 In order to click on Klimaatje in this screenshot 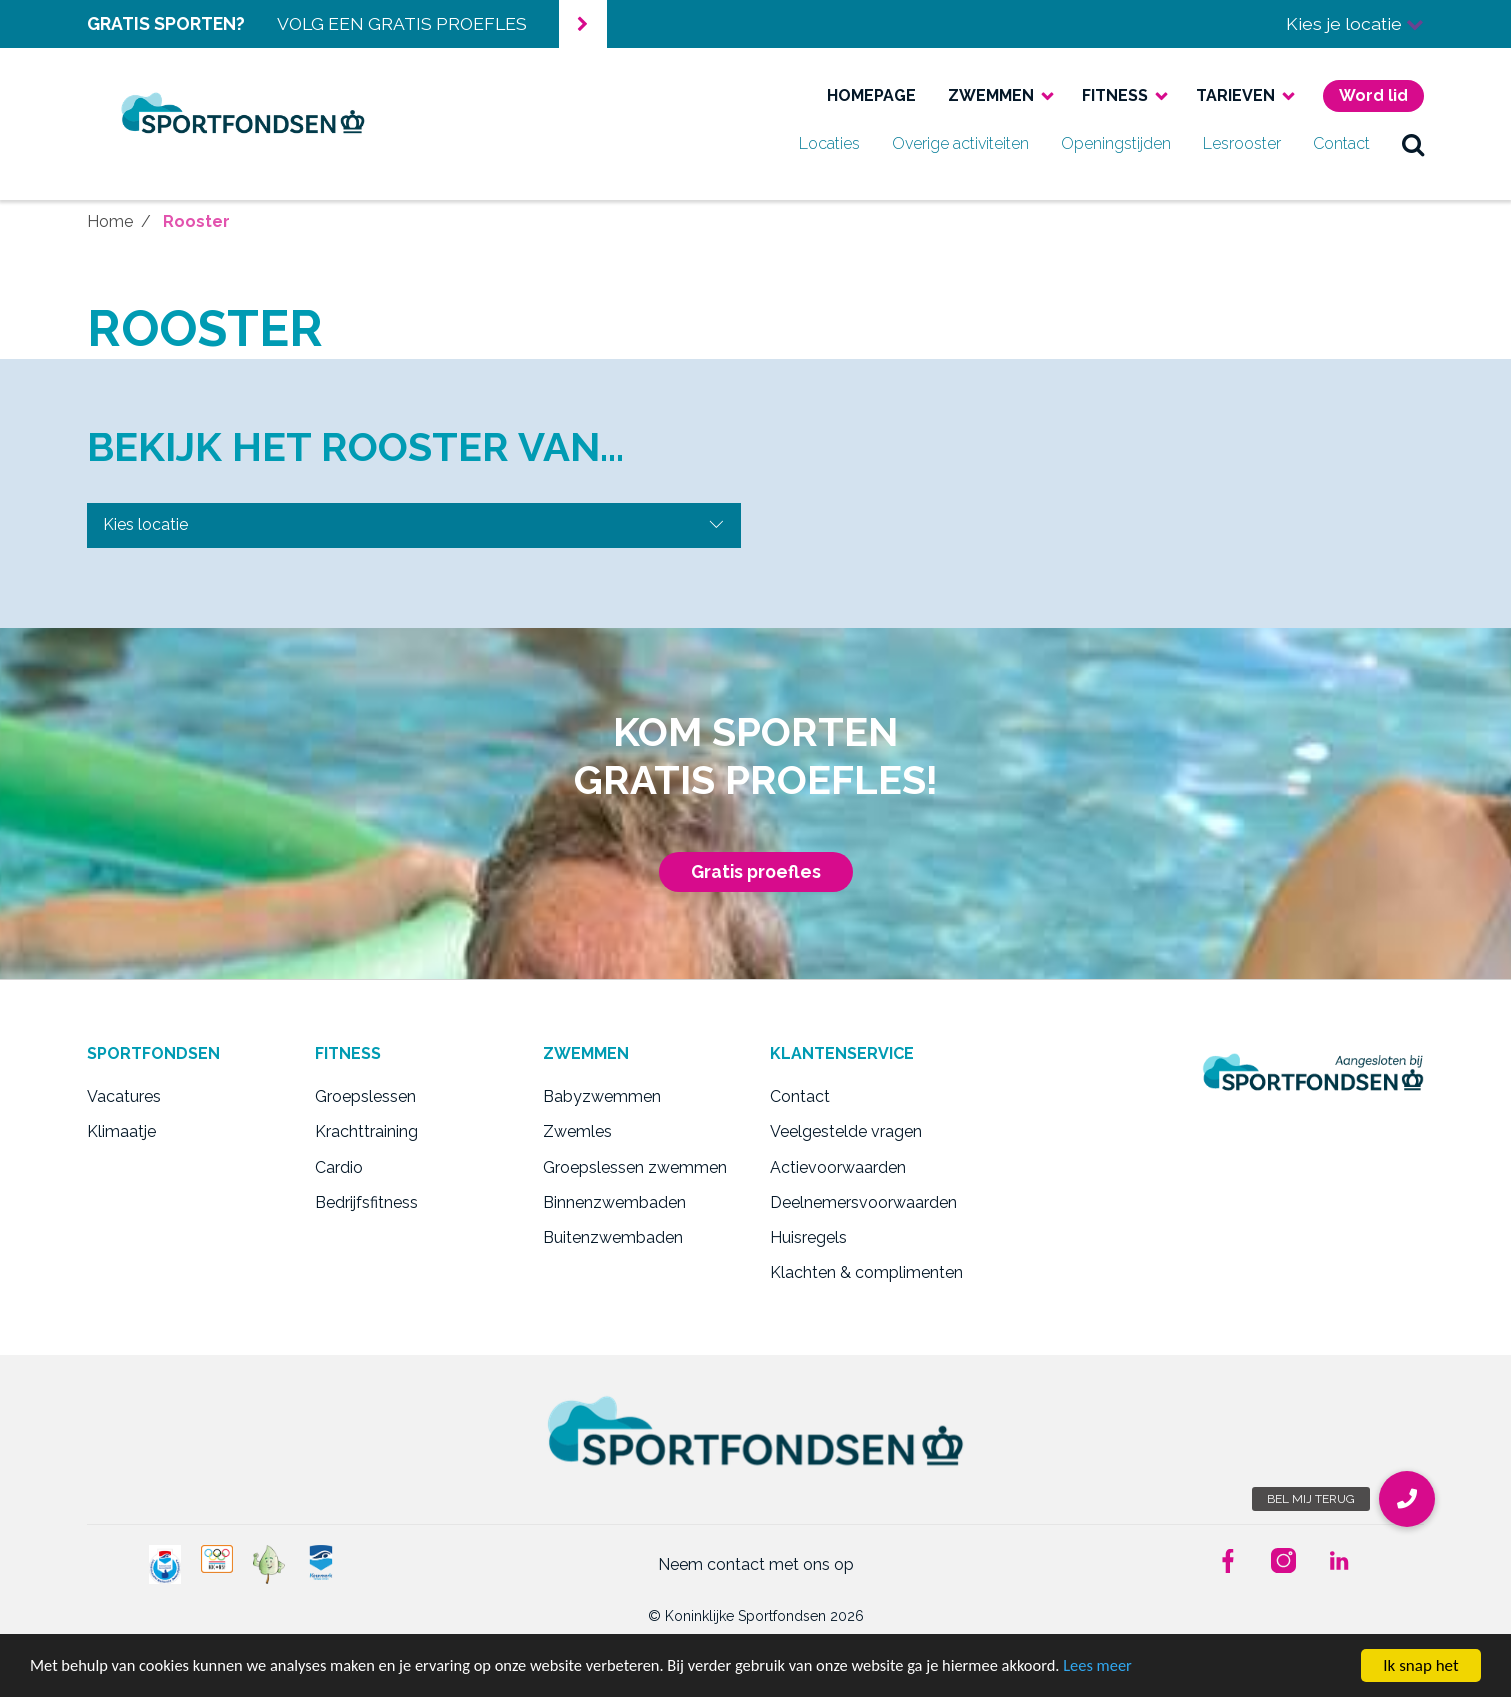, I will do `click(121, 1131)`.